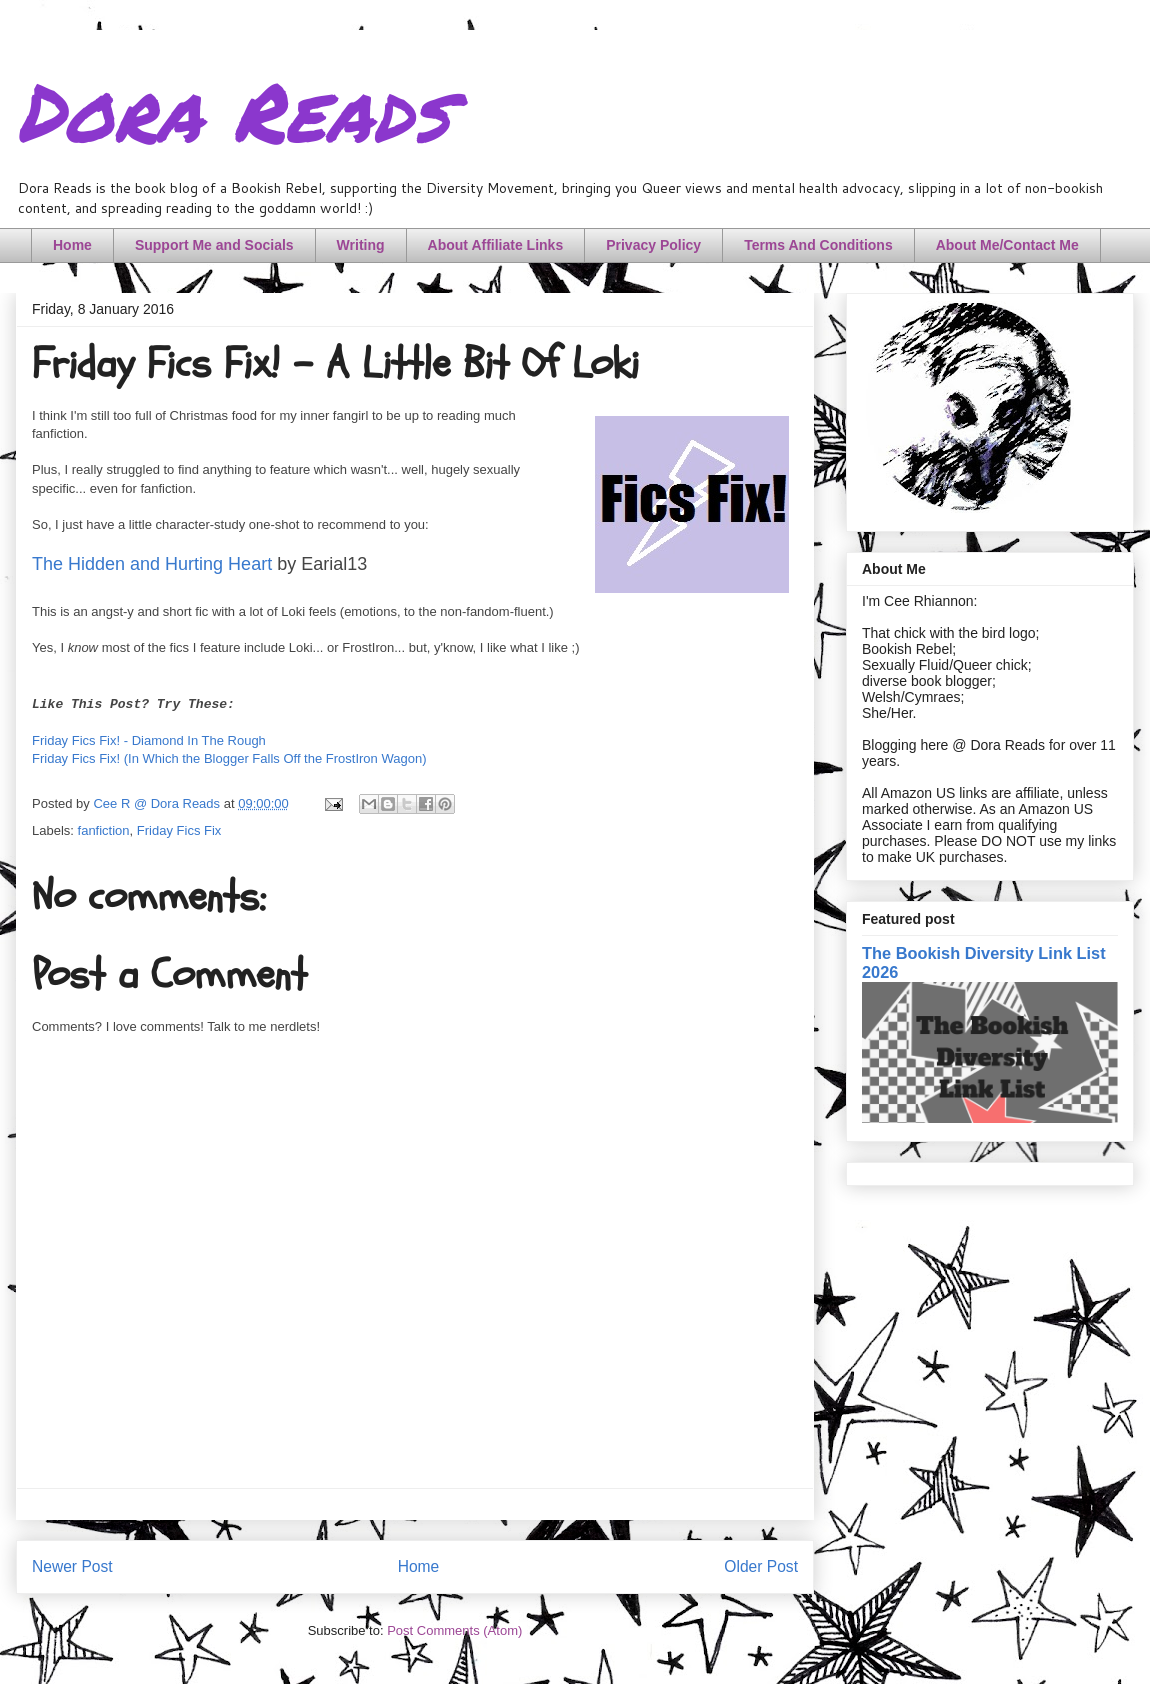 Image resolution: width=1150 pixels, height=1684 pixels. Describe the element at coordinates (149, 740) in the screenshot. I see `Friday Fics Fix! - Diamond In The Rough` at that location.